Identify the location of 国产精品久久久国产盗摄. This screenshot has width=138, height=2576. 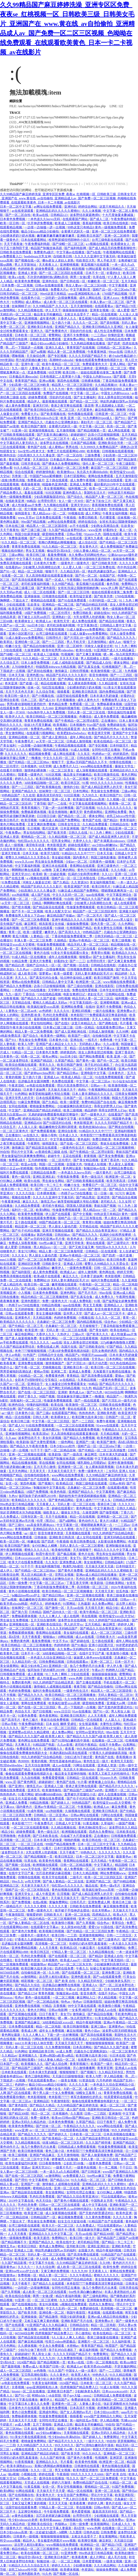
(93, 899).